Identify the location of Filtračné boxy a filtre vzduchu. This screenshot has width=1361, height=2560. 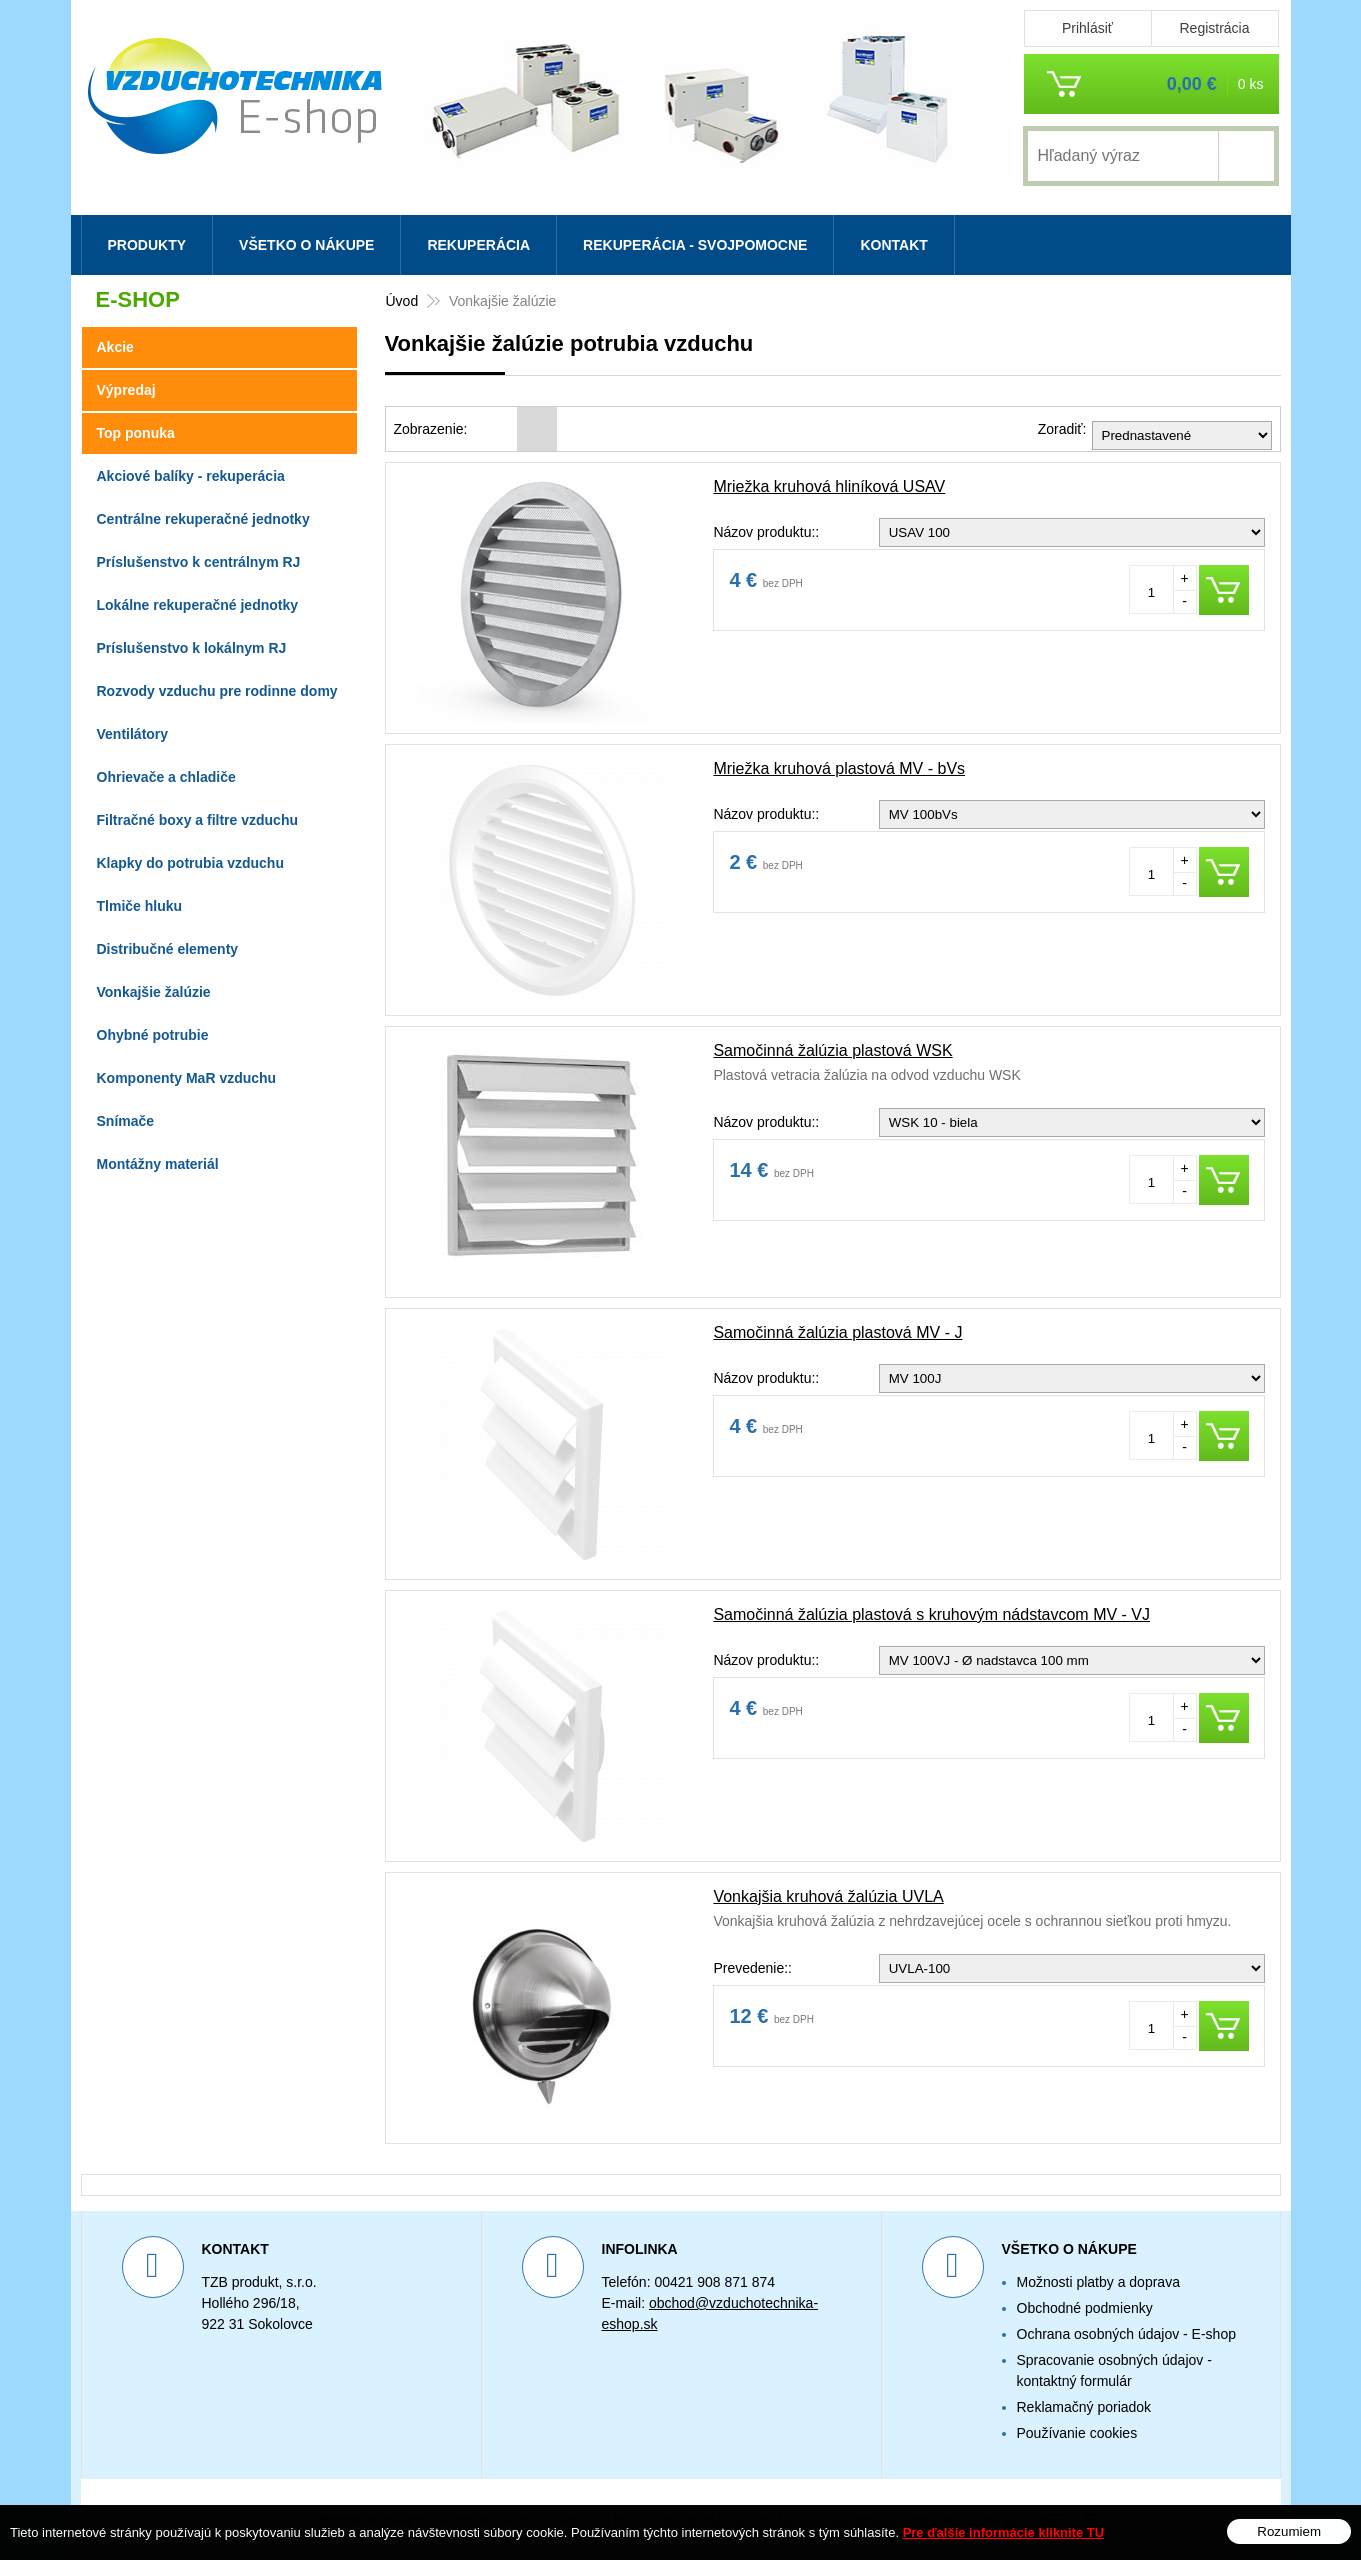
(198, 820).